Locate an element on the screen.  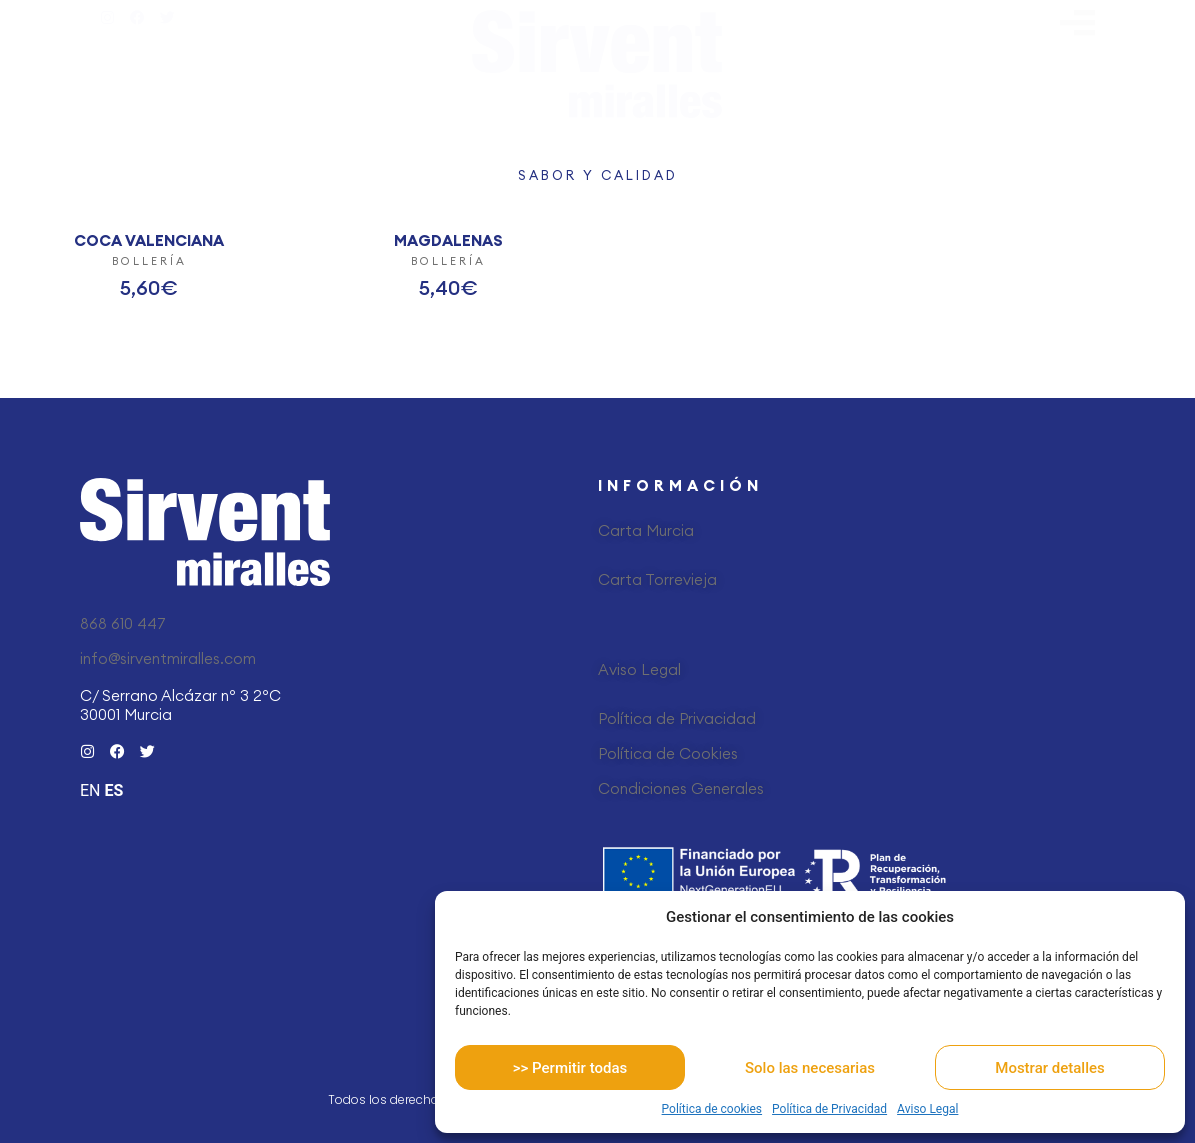
868 610 447 is located at coordinates (123, 623).